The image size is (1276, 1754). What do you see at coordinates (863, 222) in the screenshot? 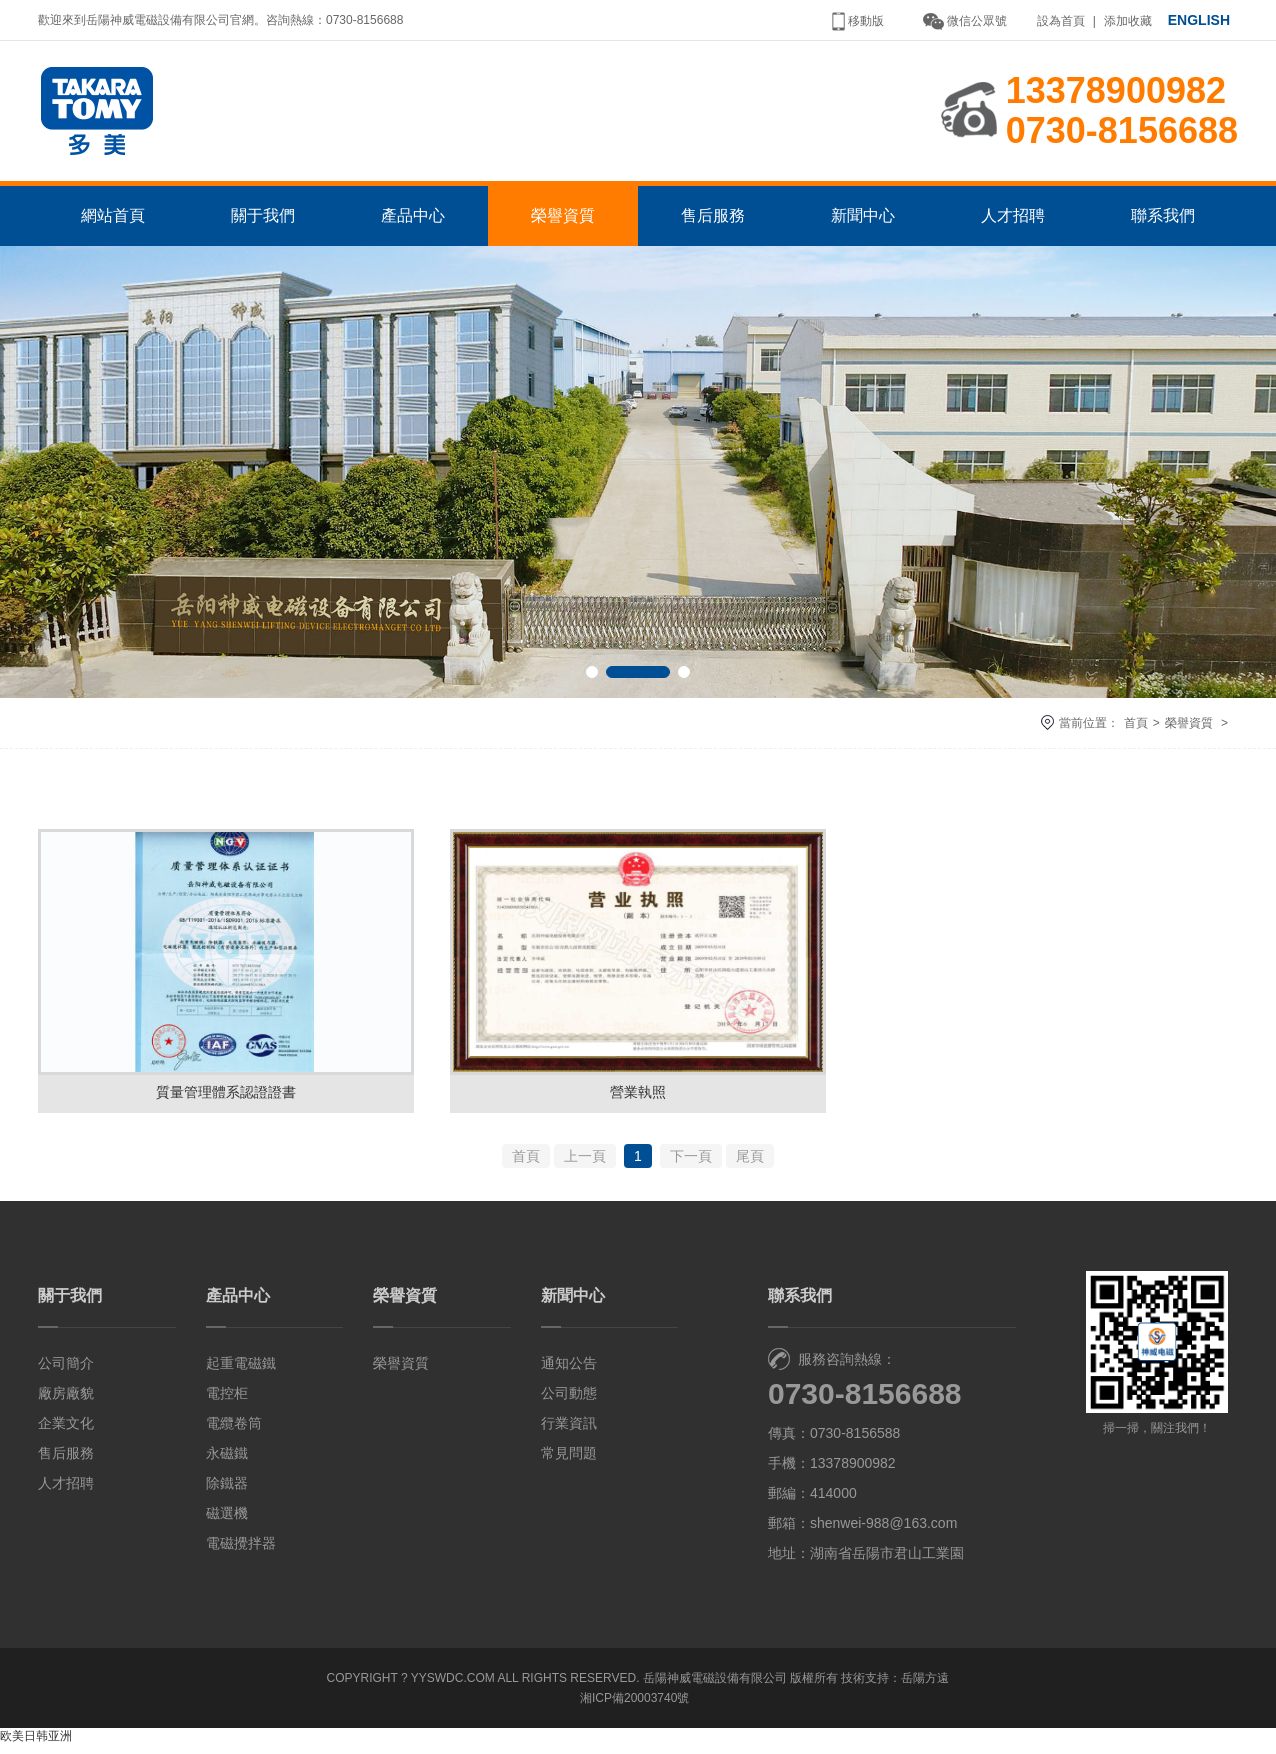
I see `新聞中心` at bounding box center [863, 222].